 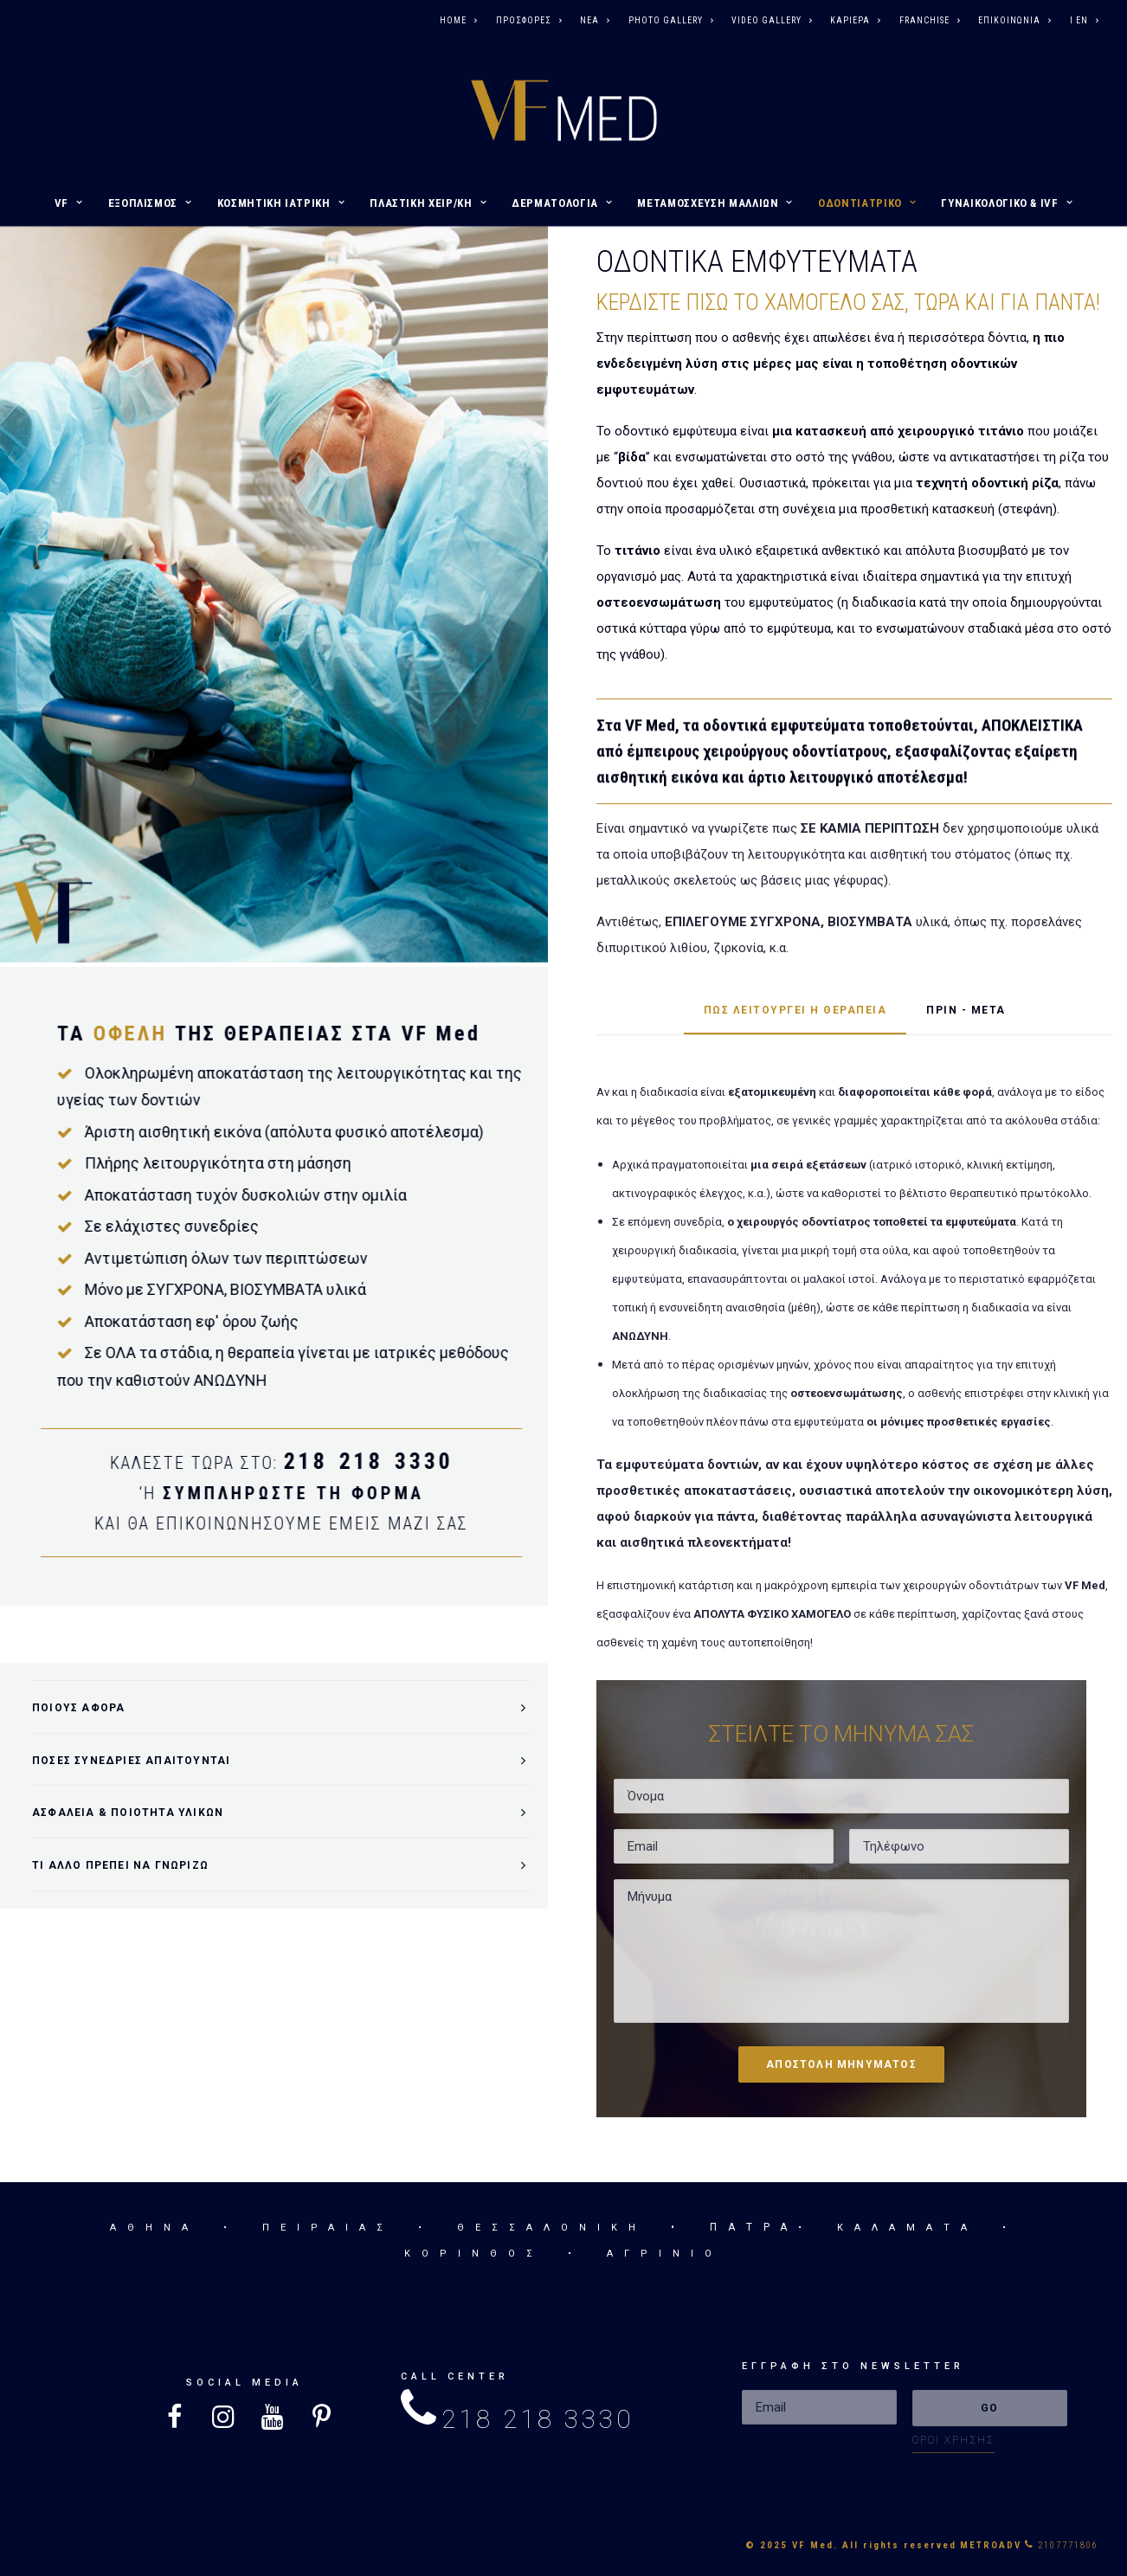 I want to click on ΕΞΟΠΛΙΣΜΟΣ, so click(x=150, y=202).